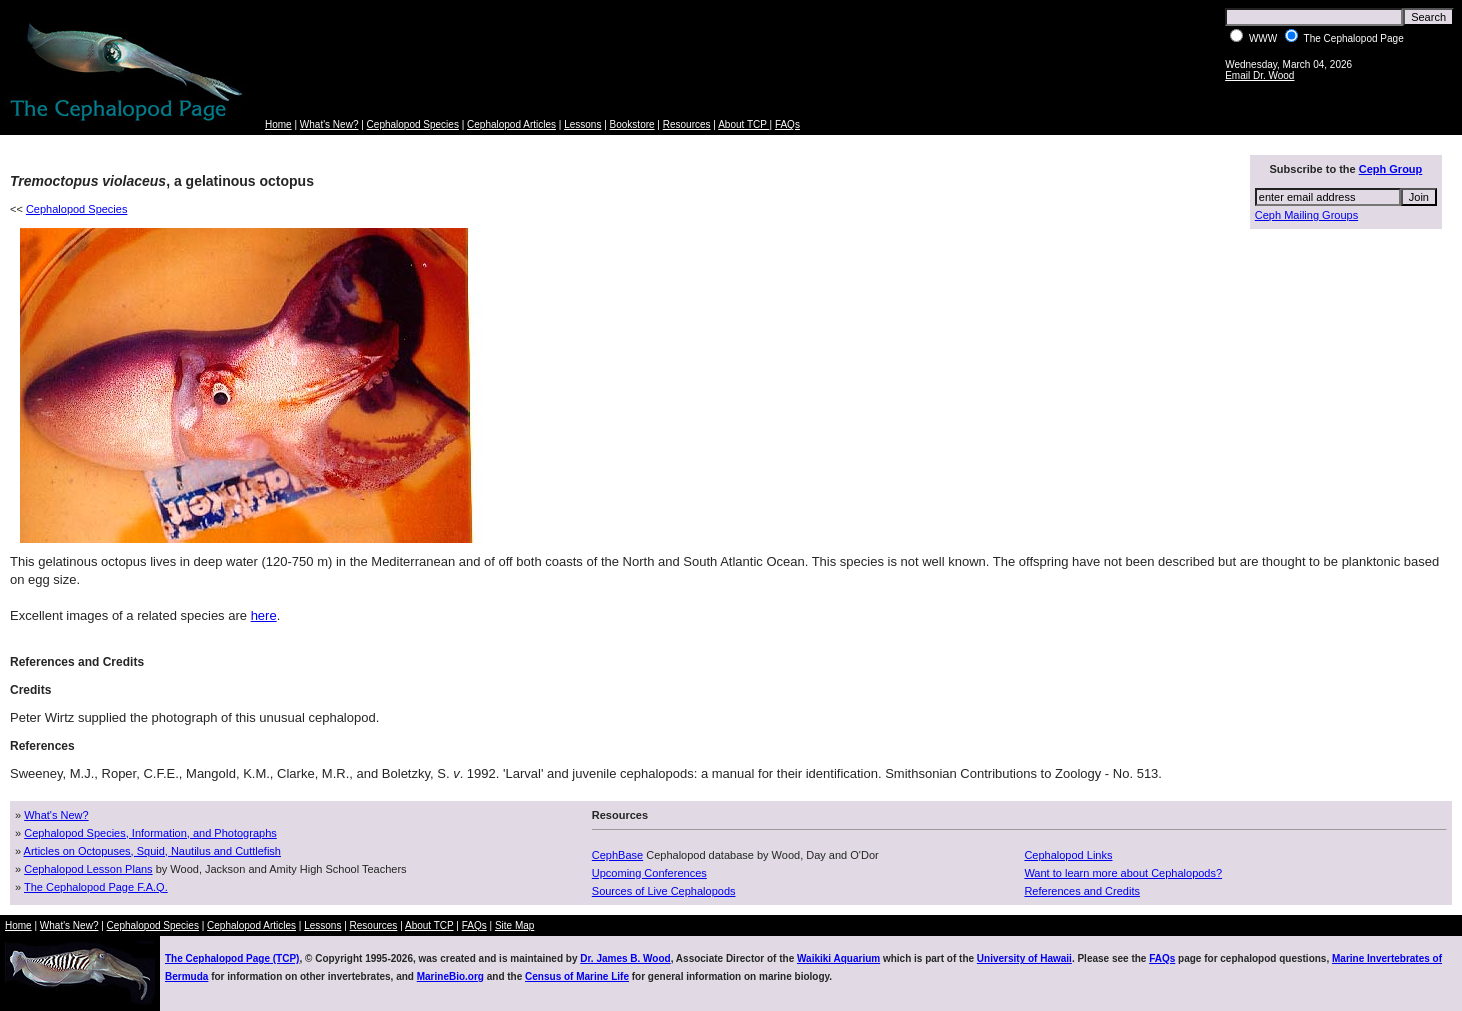  Describe the element at coordinates (632, 124) in the screenshot. I see `Bookstore` at that location.